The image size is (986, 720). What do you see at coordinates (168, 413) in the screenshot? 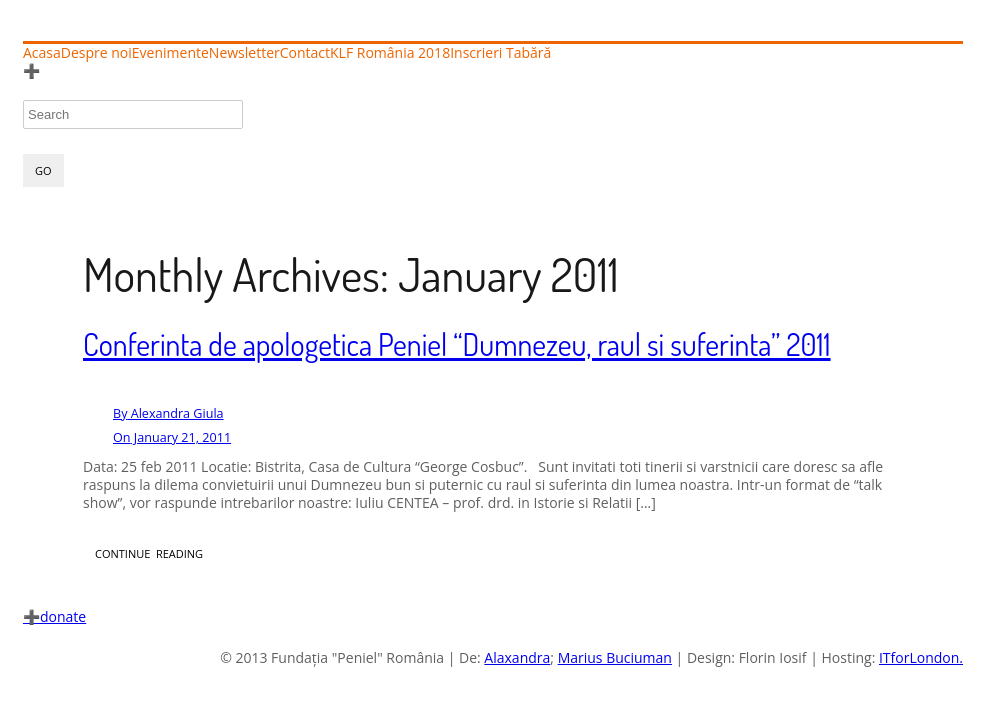
I see `Alexandra Giula` at bounding box center [168, 413].